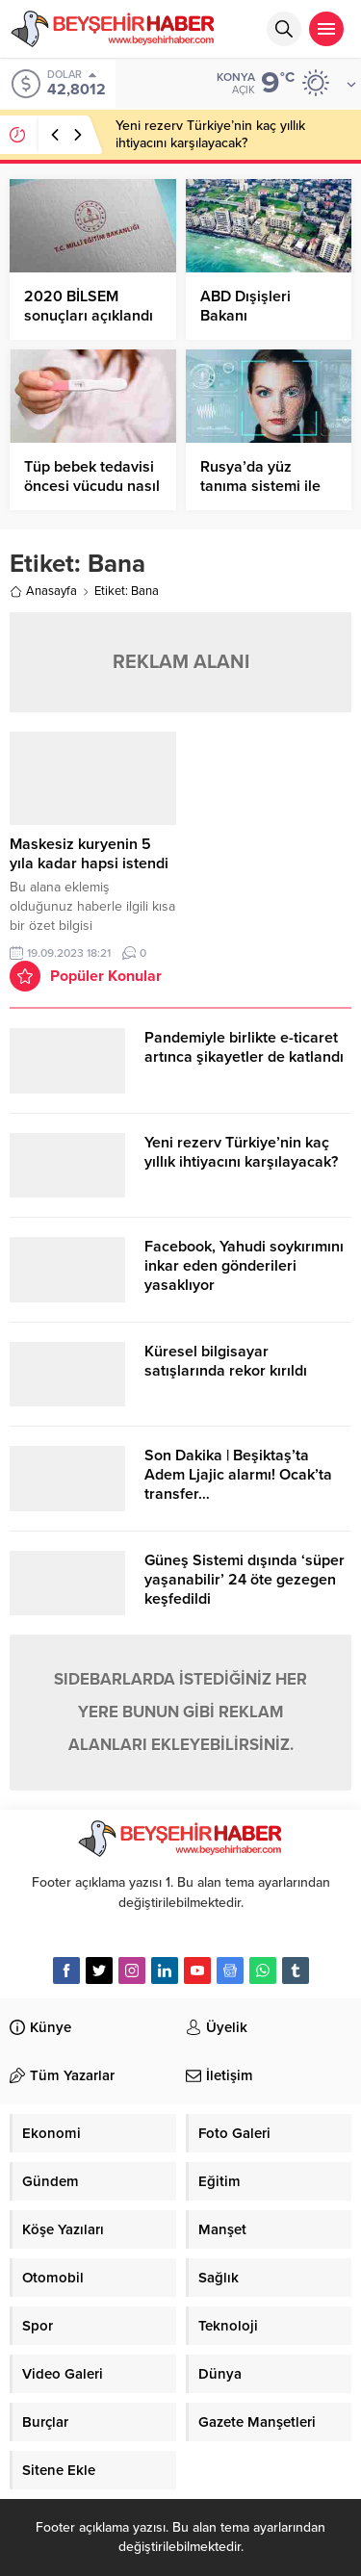  What do you see at coordinates (210, 134) in the screenshot?
I see `Yeni rezerv Türkiye’nin kaç yıllık ihtiyacını karşılayacak?` at bounding box center [210, 134].